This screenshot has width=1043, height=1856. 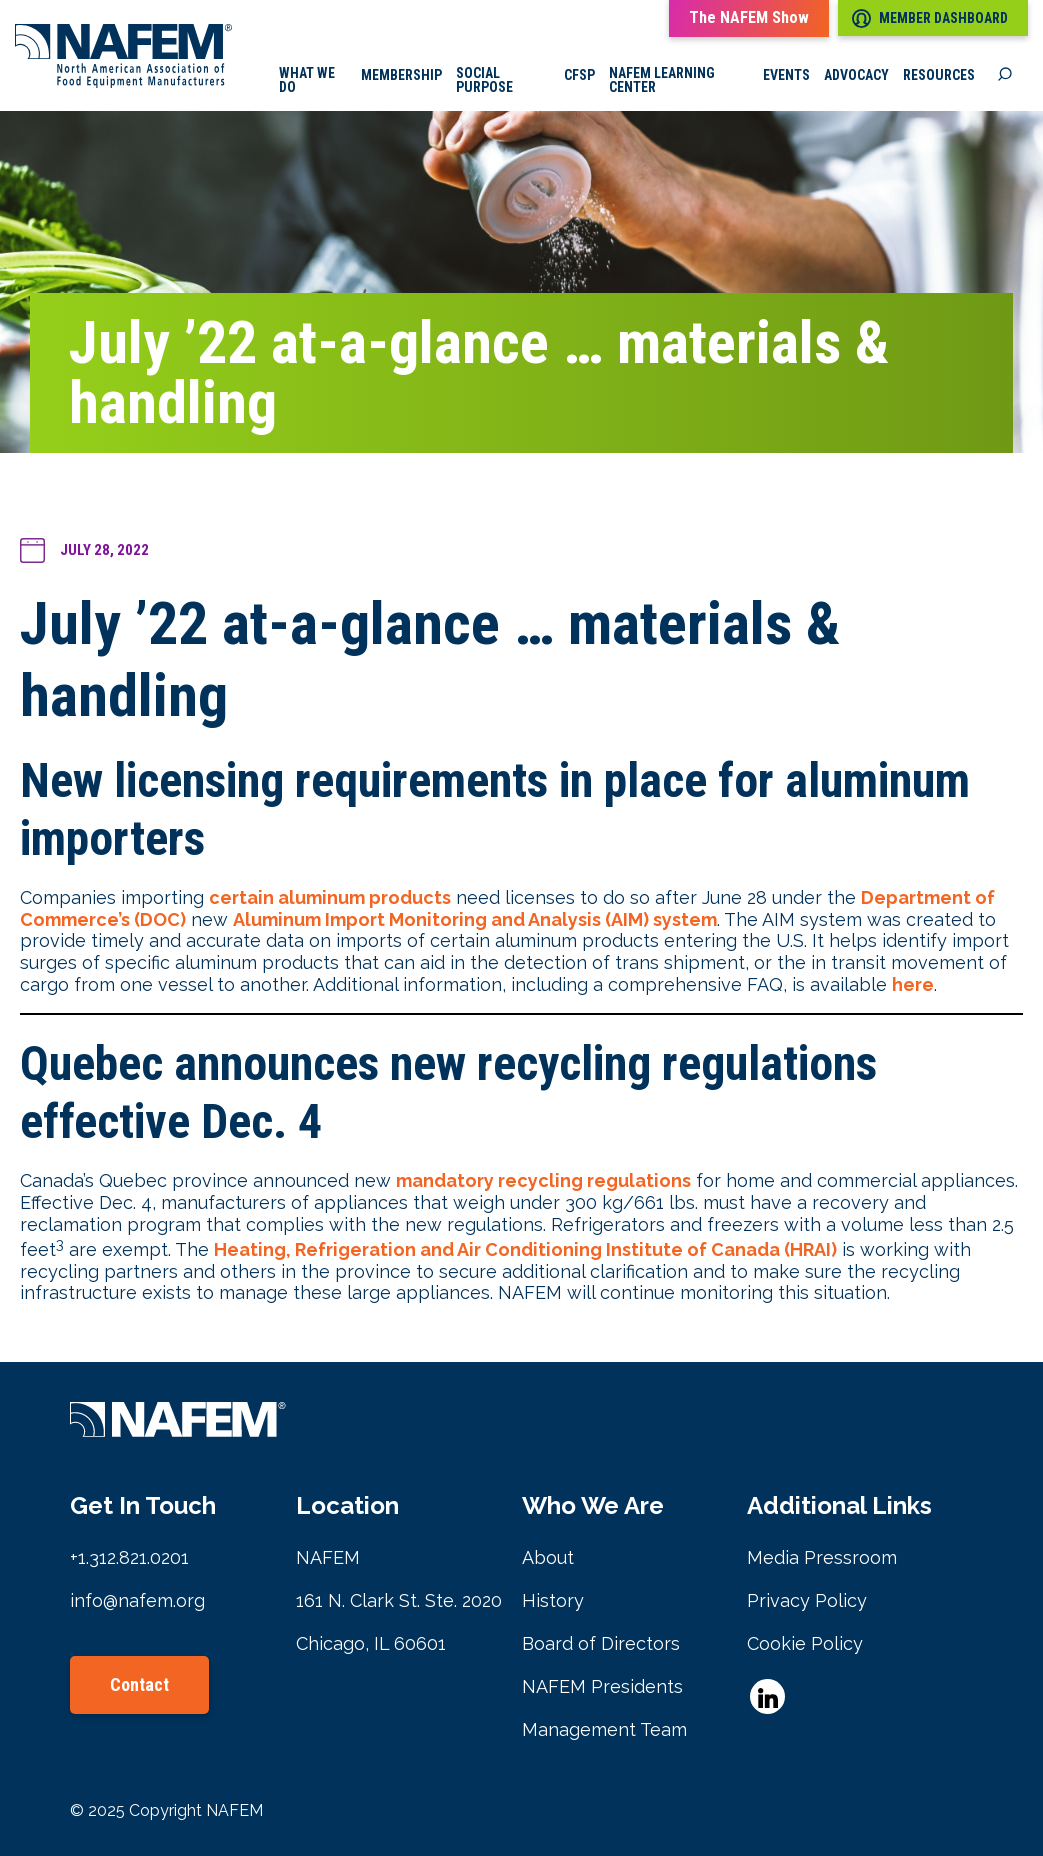 I want to click on Management Team, so click(x=604, y=1729).